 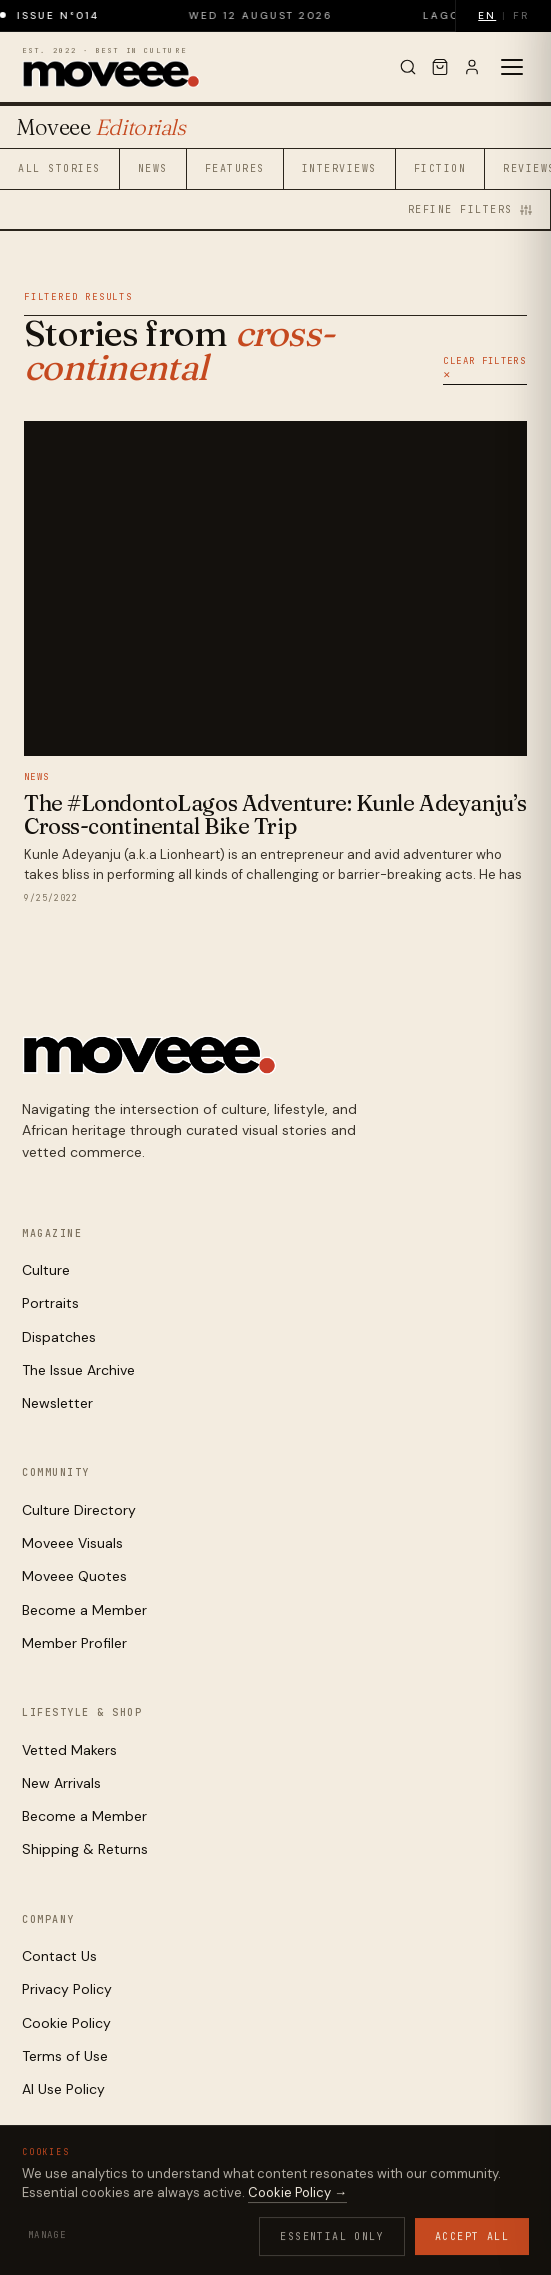 What do you see at coordinates (408, 67) in the screenshot?
I see `[Search]` at bounding box center [408, 67].